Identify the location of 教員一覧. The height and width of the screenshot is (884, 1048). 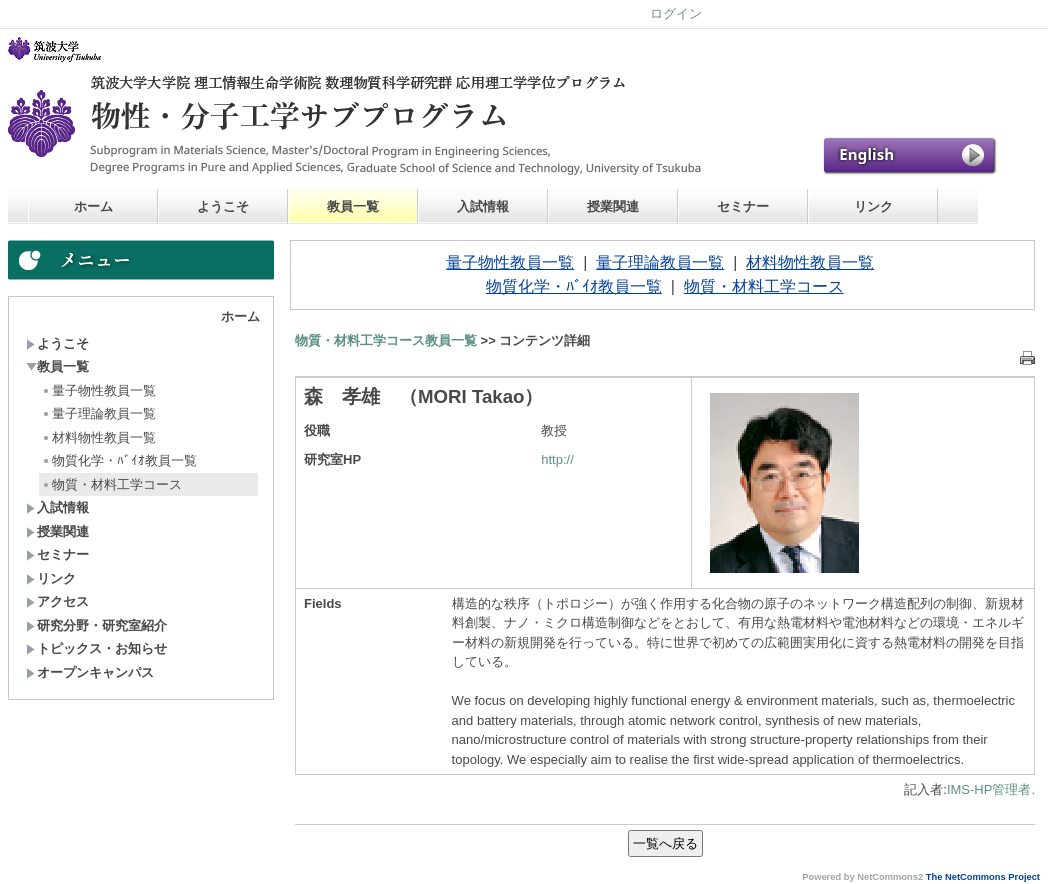
(353, 206).